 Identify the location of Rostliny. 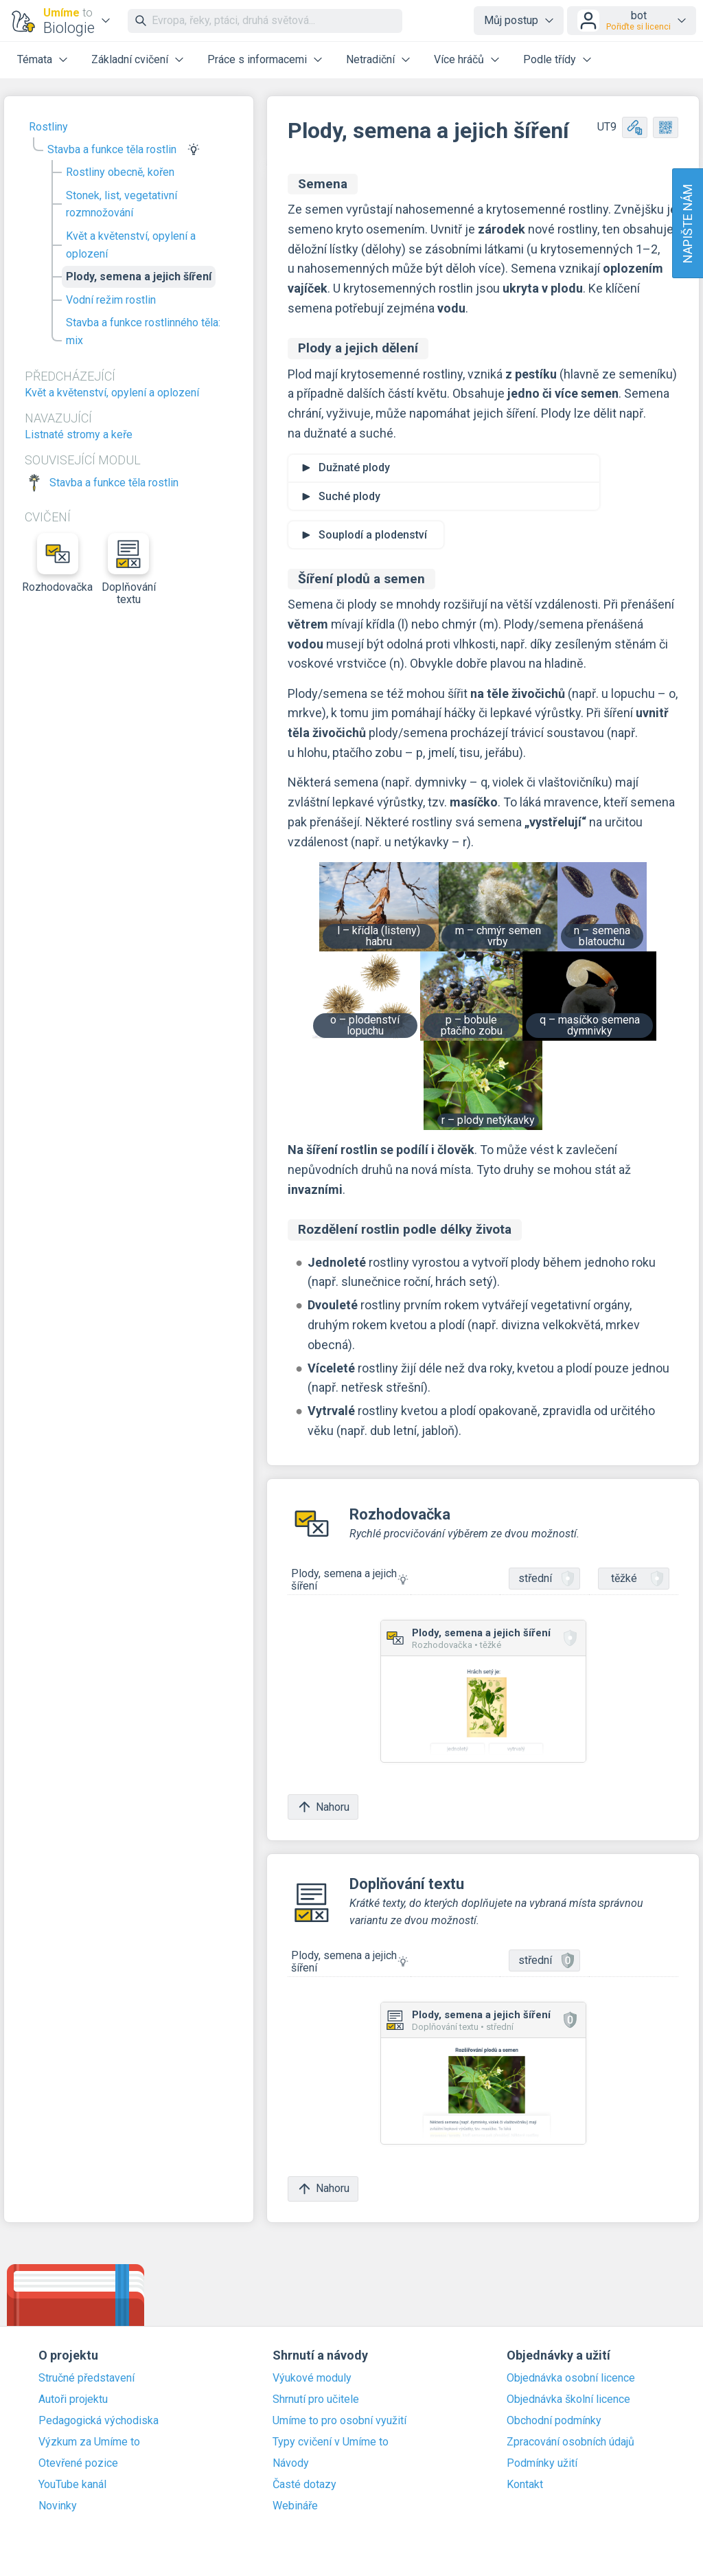
(48, 126).